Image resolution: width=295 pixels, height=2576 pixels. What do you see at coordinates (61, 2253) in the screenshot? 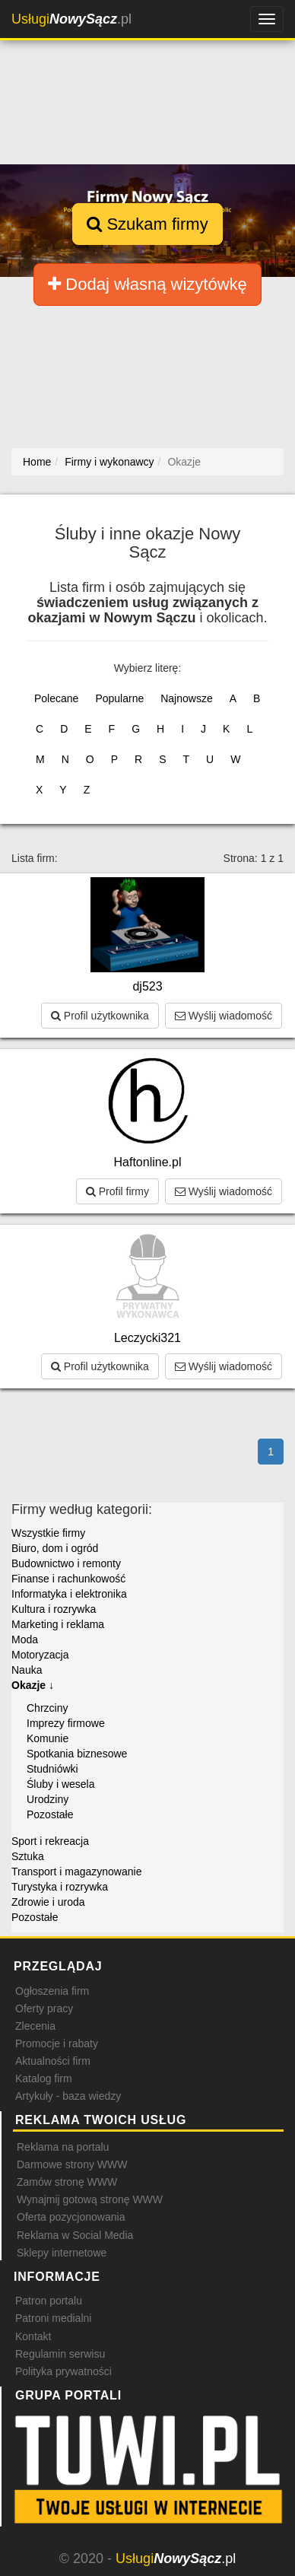
I see `Sklepy internetowe` at bounding box center [61, 2253].